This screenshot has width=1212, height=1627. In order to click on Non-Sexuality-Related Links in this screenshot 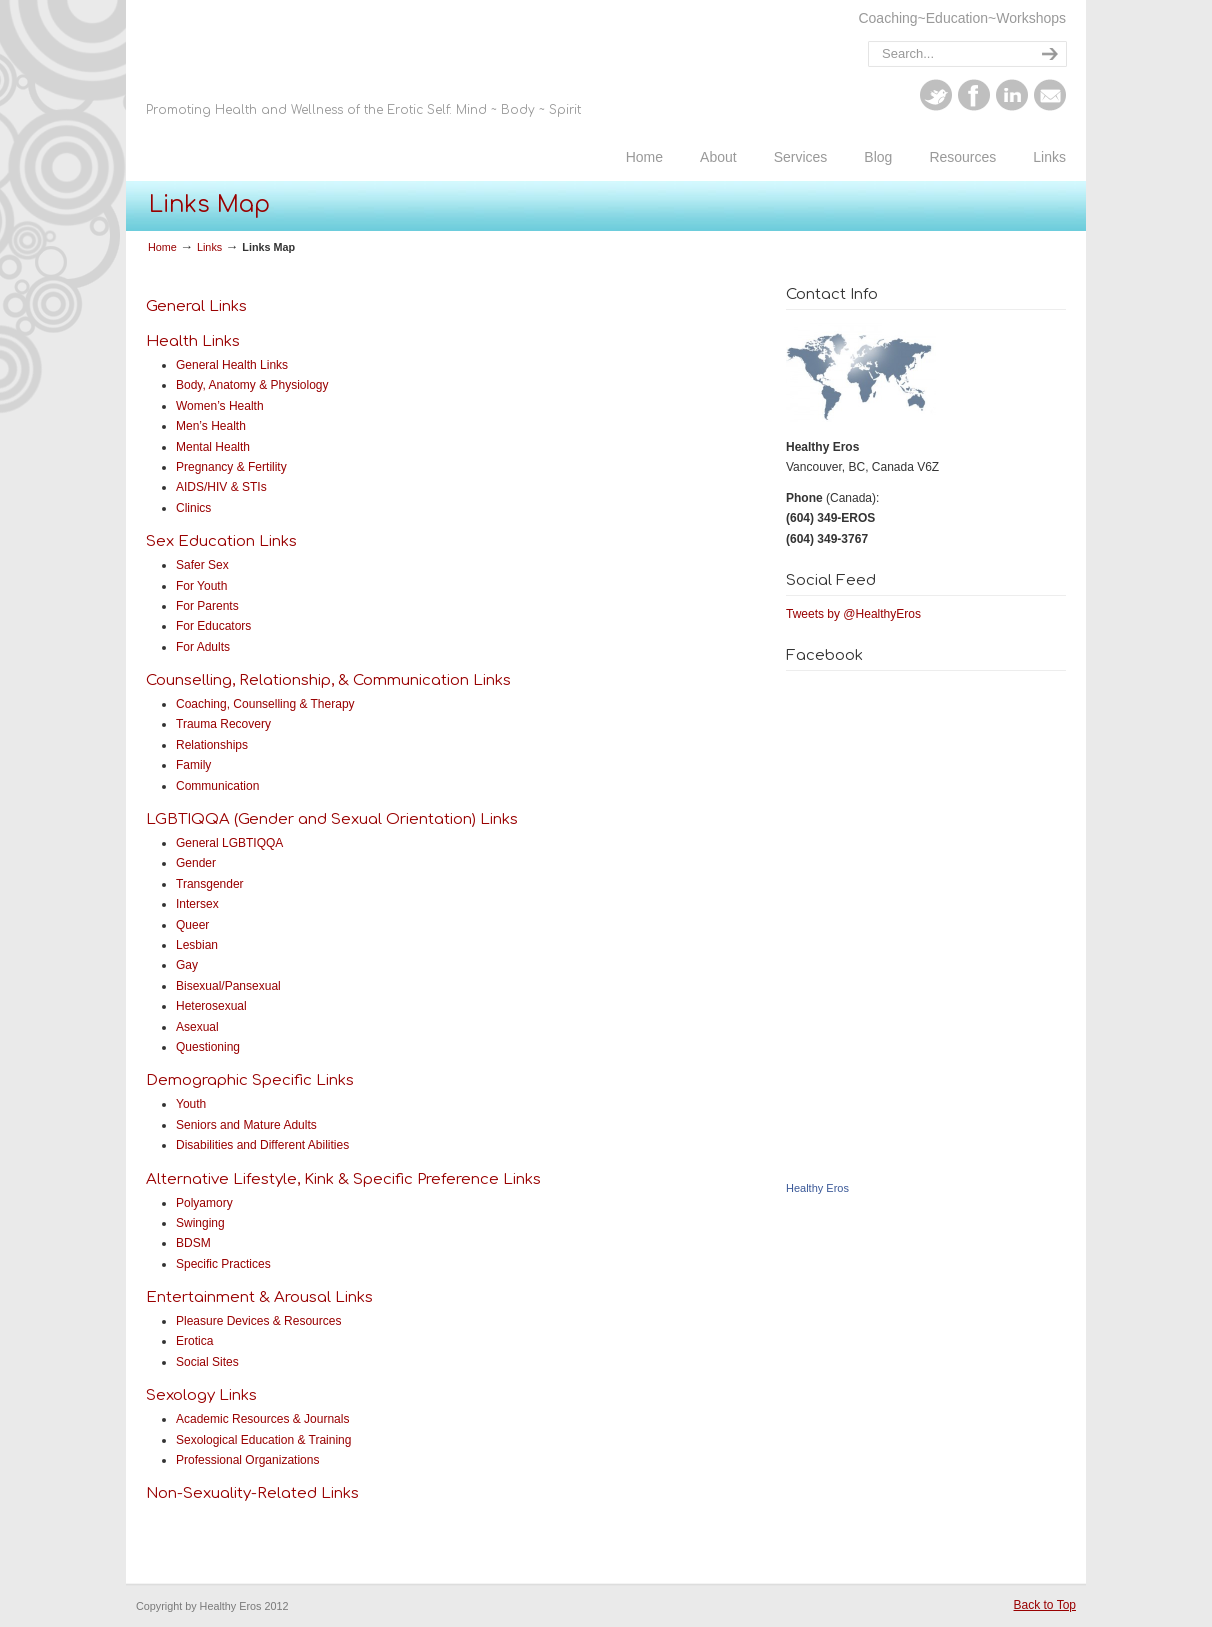, I will do `click(252, 1493)`.